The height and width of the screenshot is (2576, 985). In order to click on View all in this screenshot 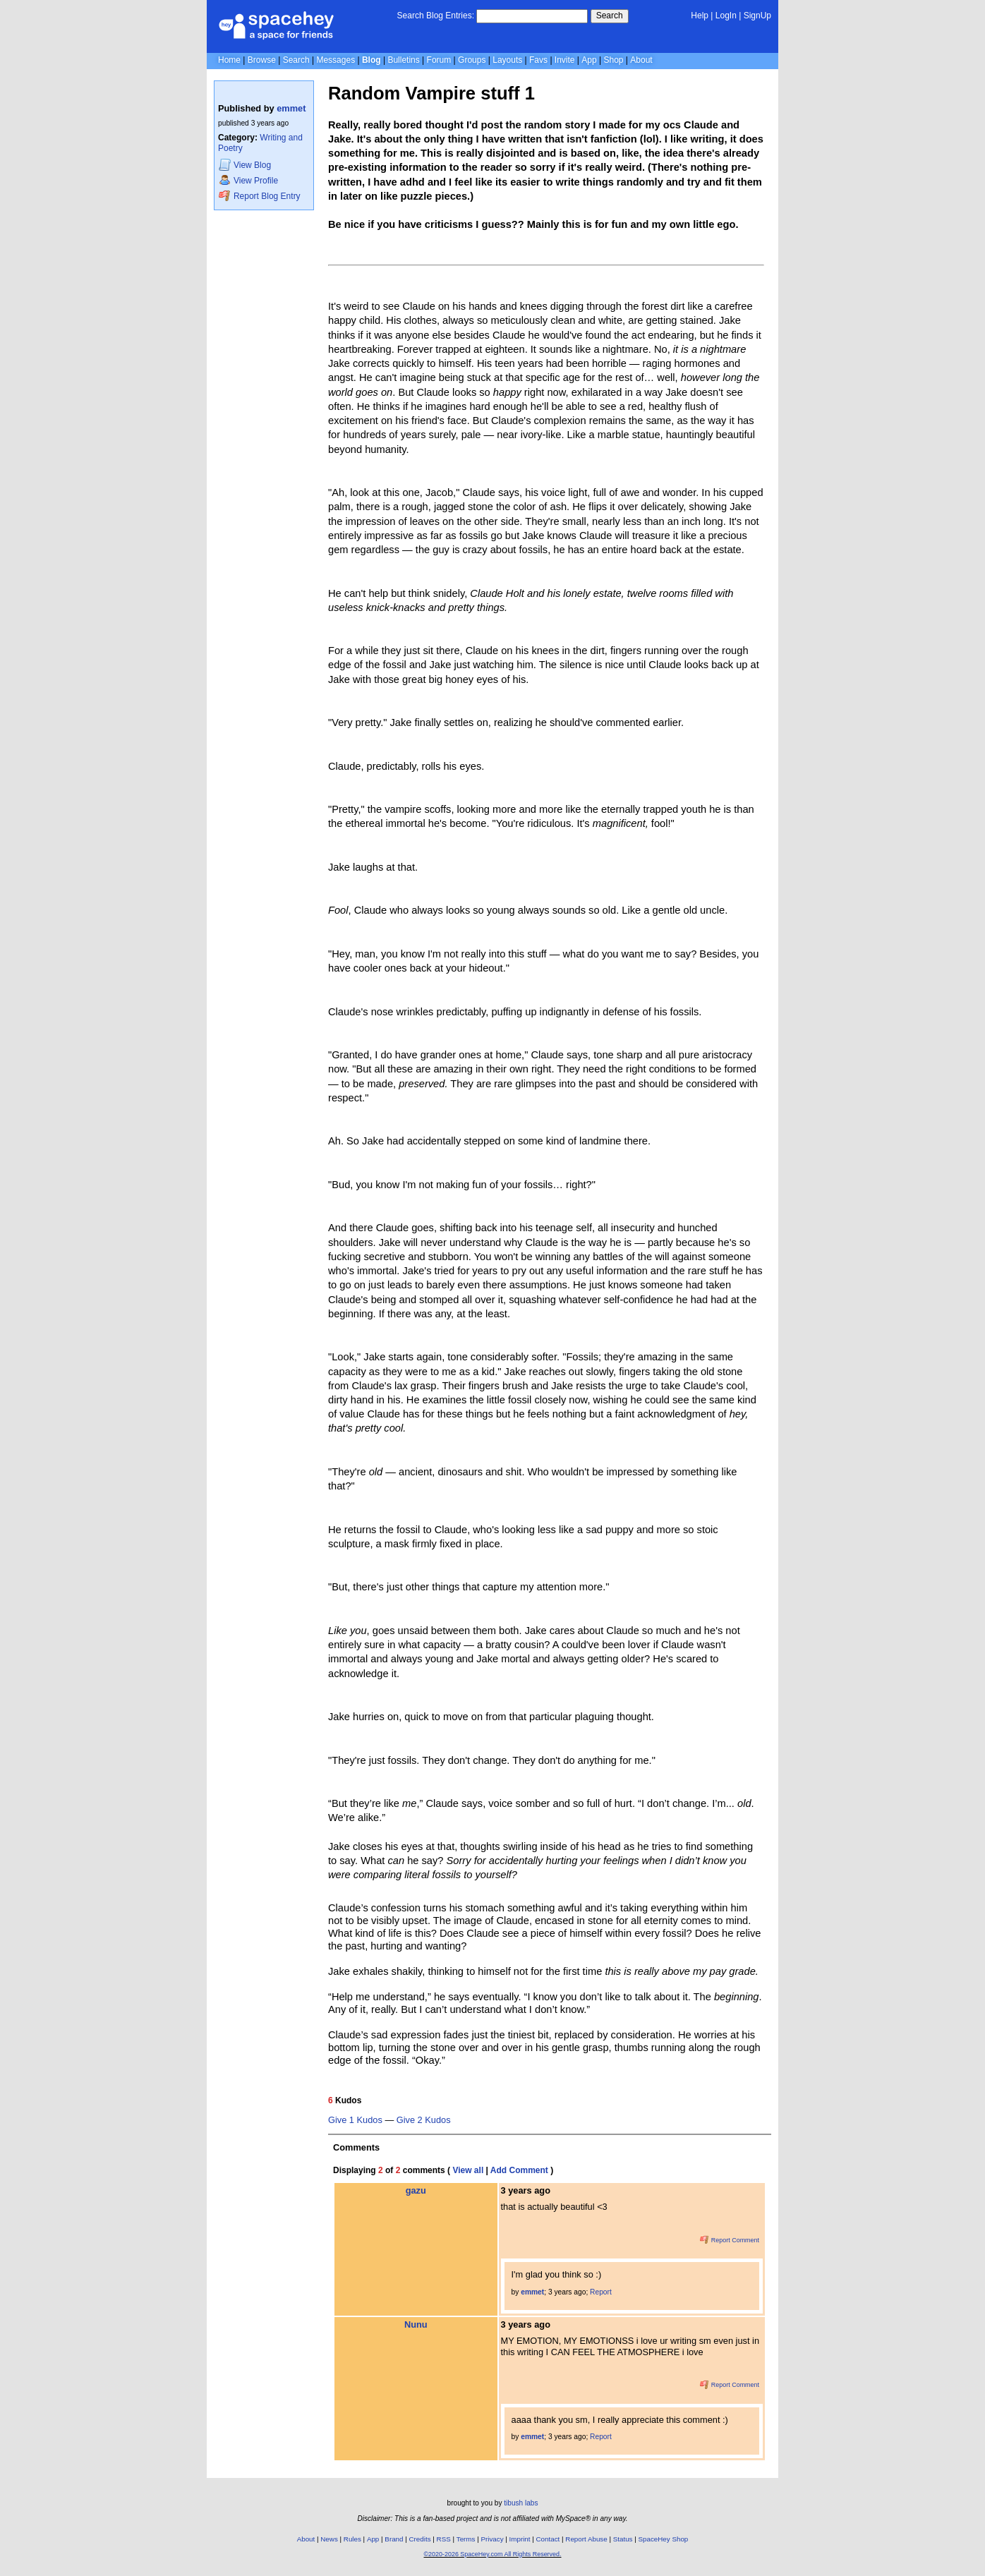, I will do `click(467, 2170)`.